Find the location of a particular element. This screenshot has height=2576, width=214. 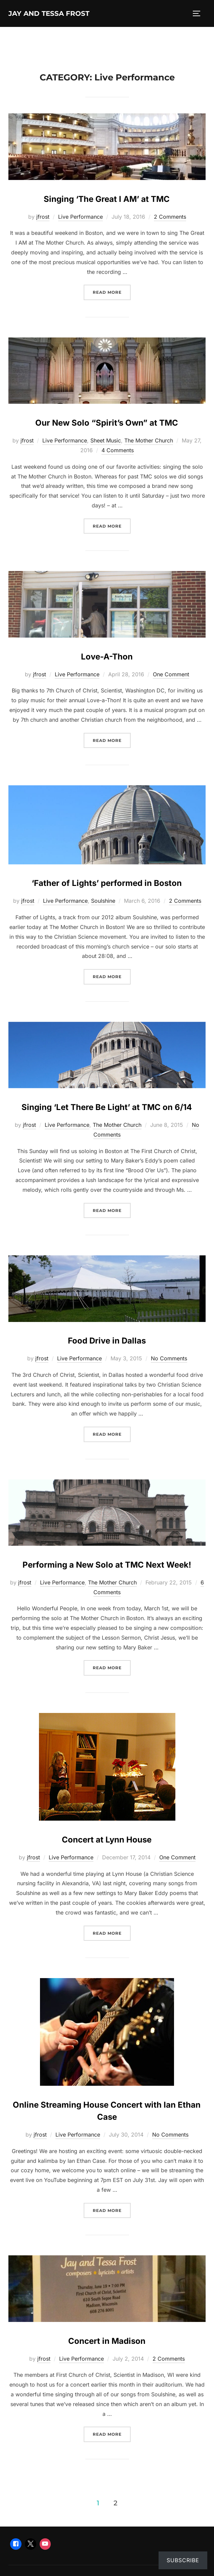

No Comments is located at coordinates (169, 1358).